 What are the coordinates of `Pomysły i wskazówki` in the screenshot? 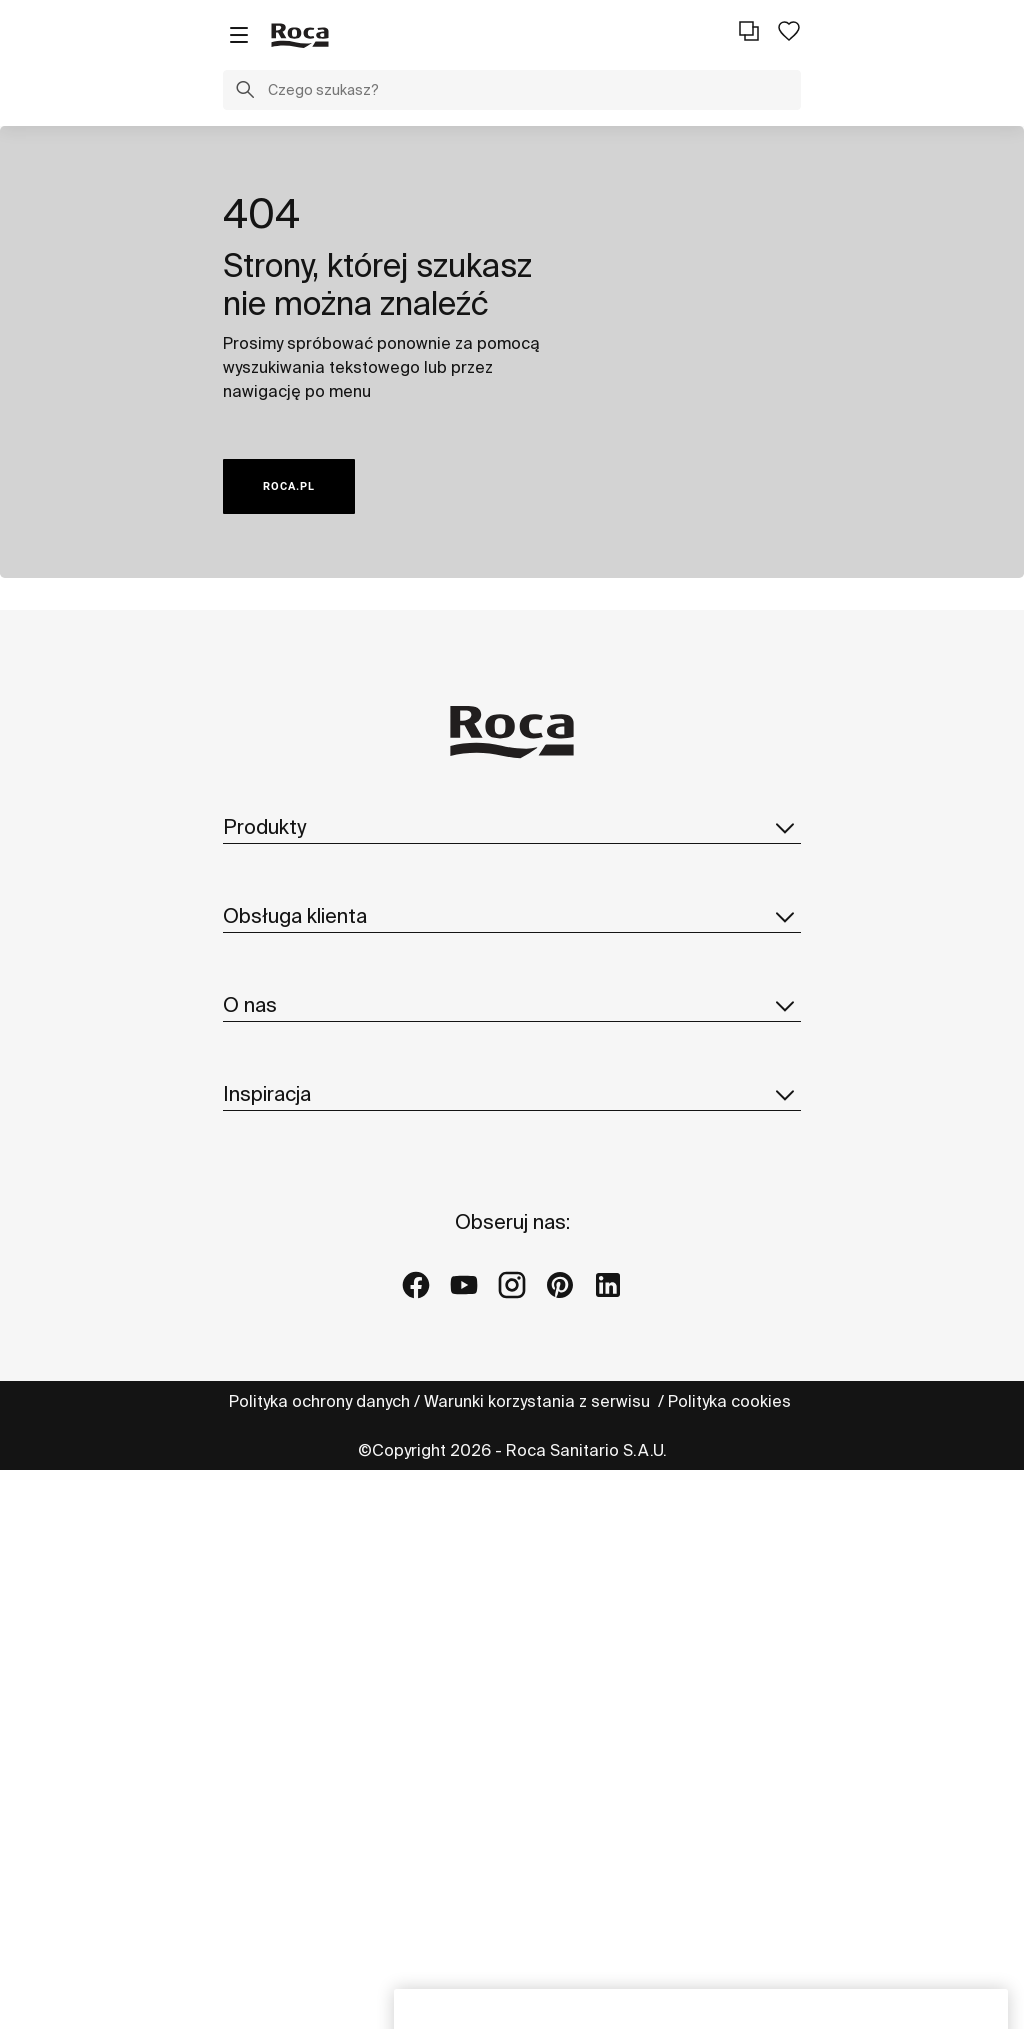 It's located at (300, 1651).